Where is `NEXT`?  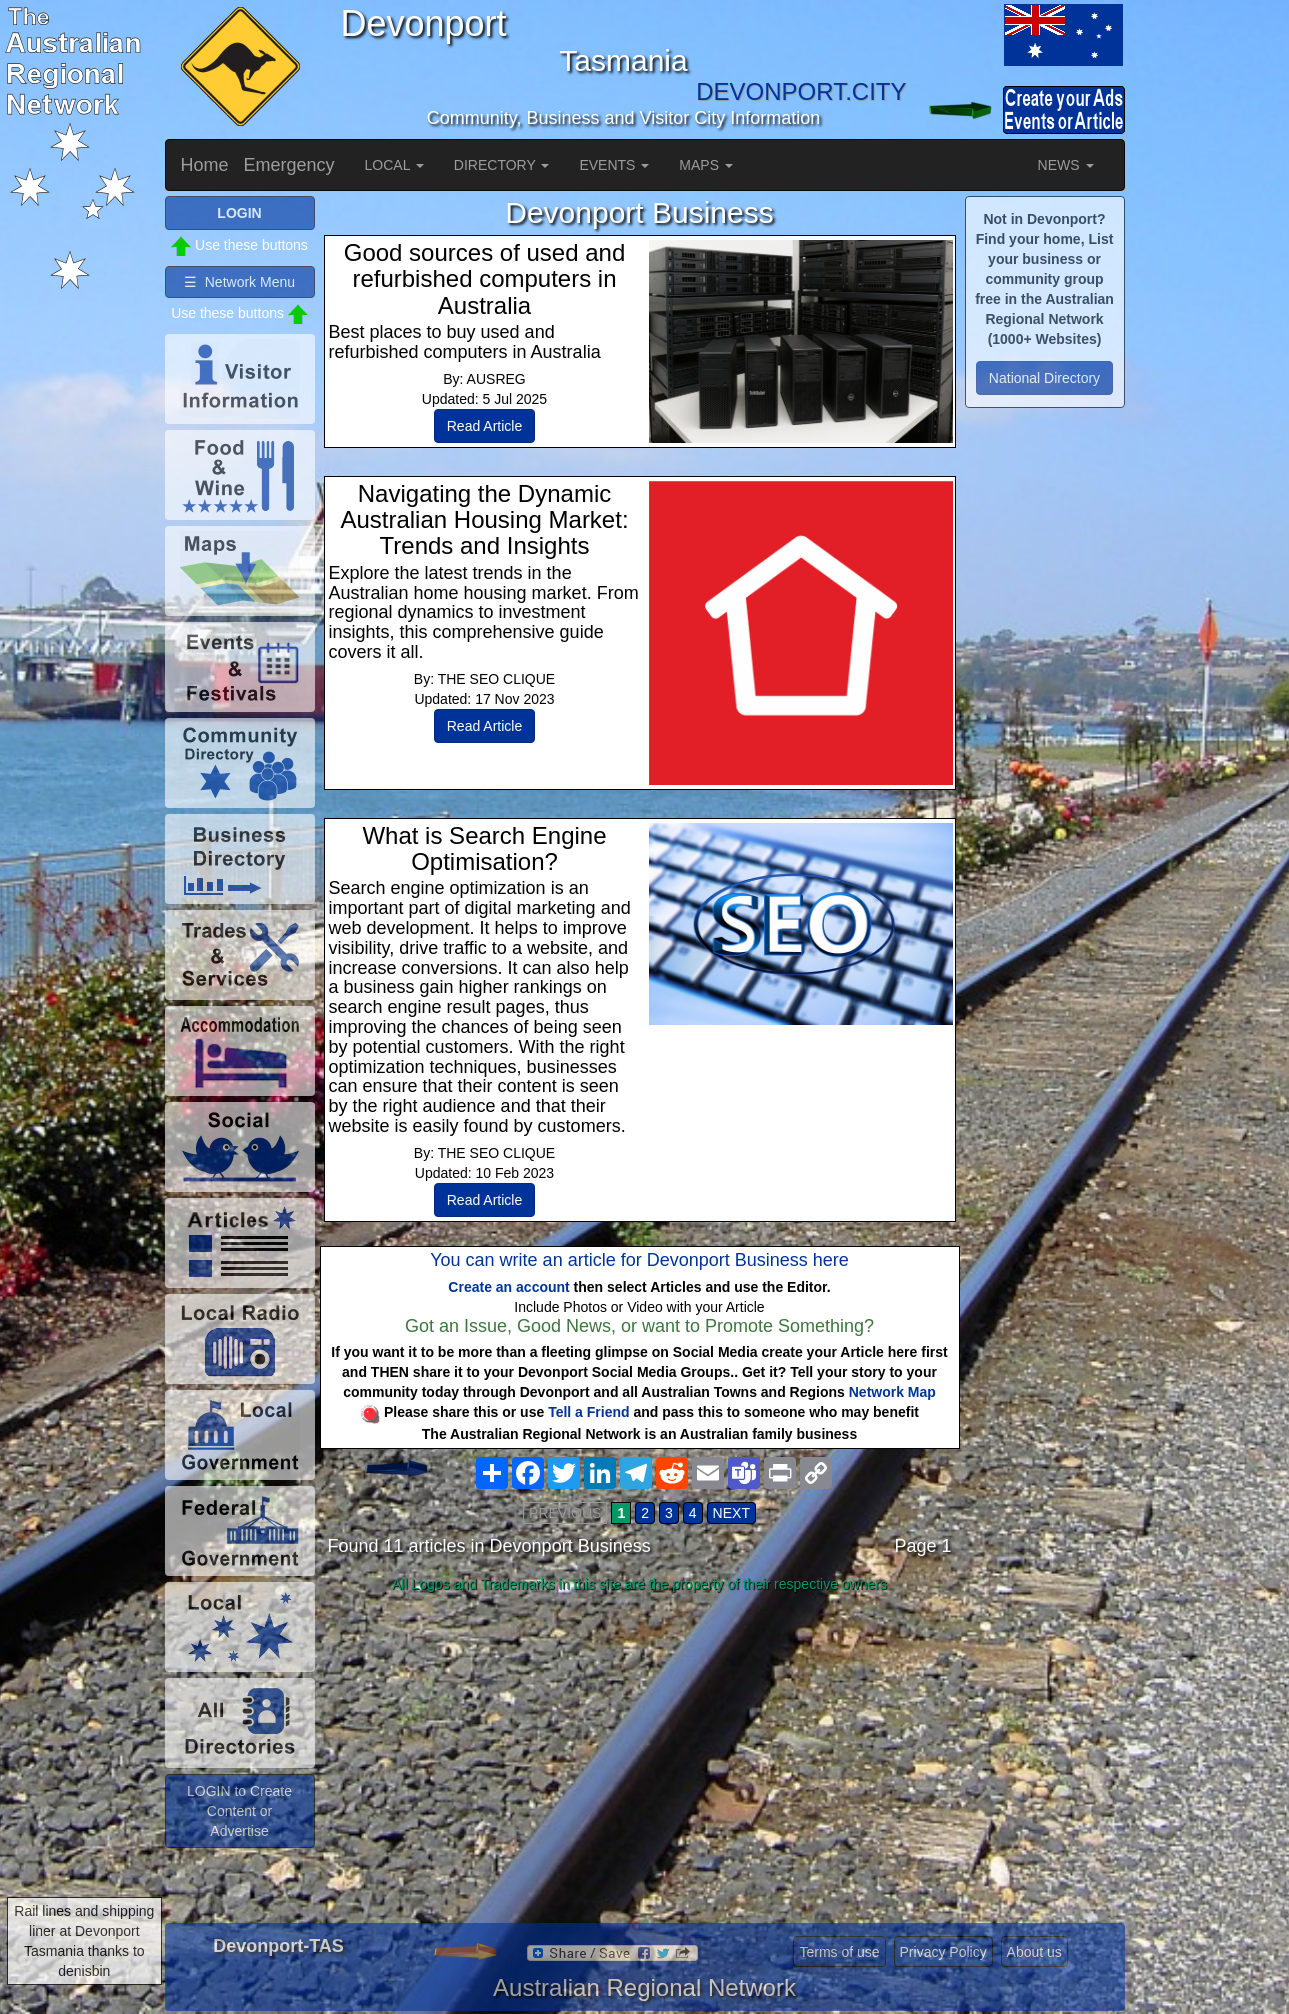 NEXT is located at coordinates (731, 1513).